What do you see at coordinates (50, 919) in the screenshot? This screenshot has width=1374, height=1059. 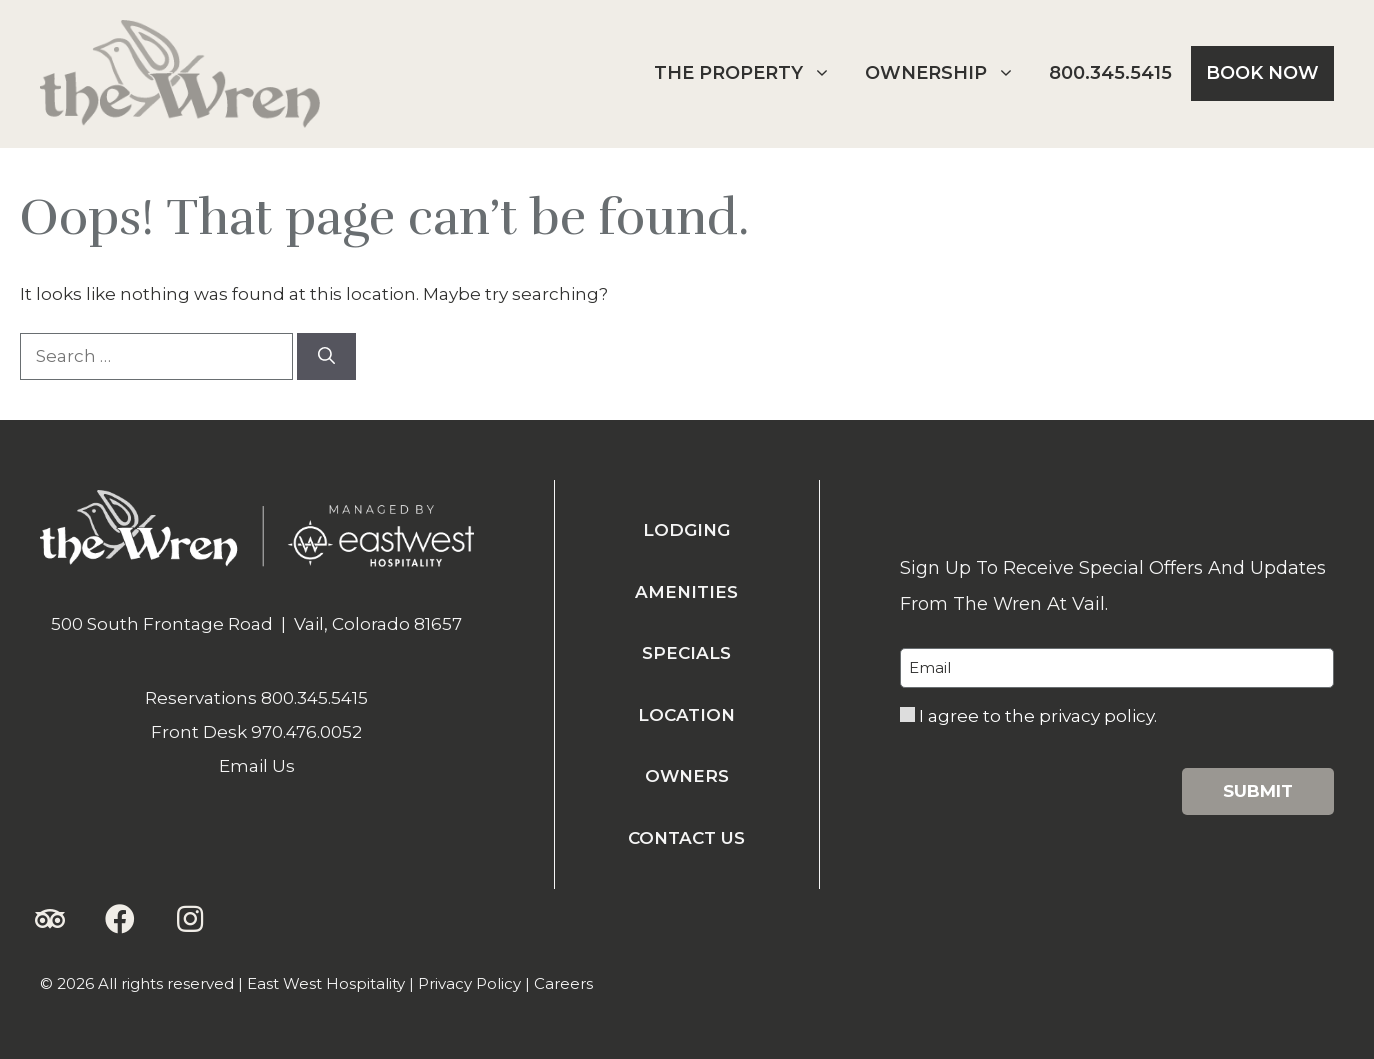 I see `[button]` at bounding box center [50, 919].